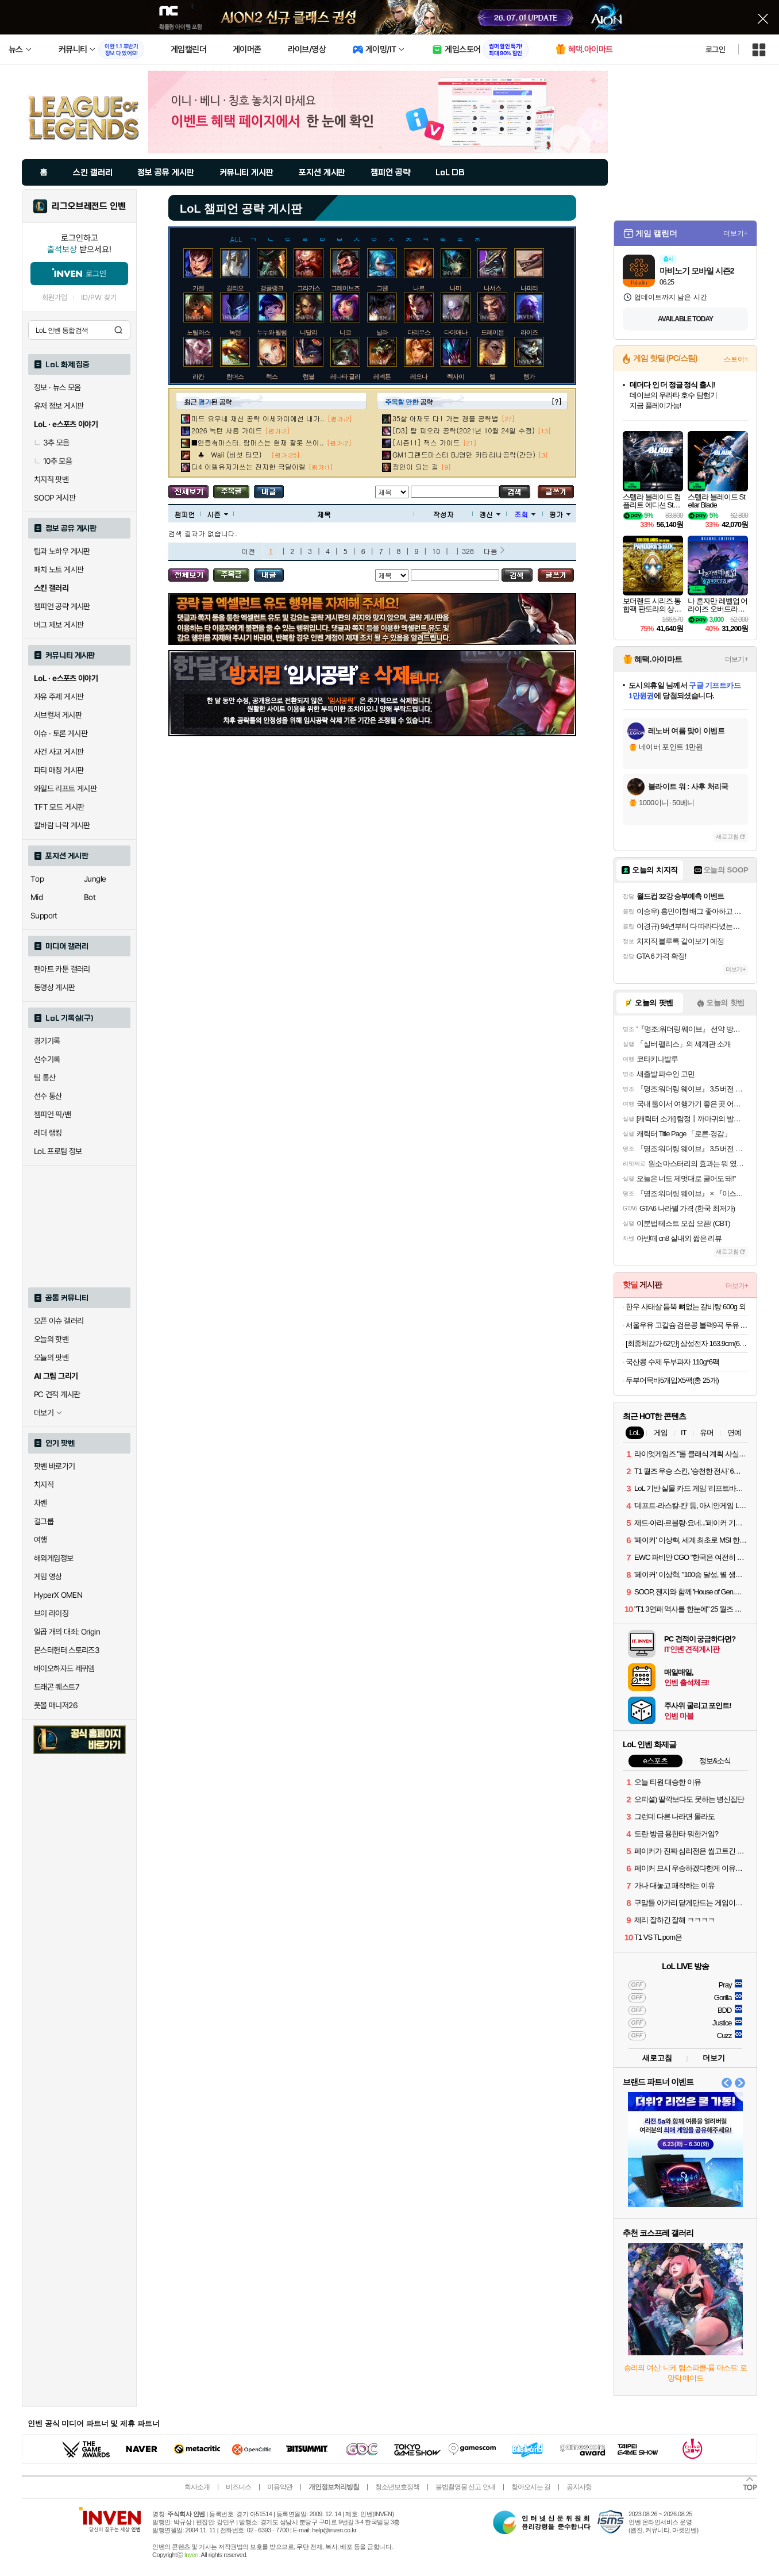 The image size is (779, 2576). What do you see at coordinates (58, 751) in the screenshot?
I see `사건 사고 게시판` at bounding box center [58, 751].